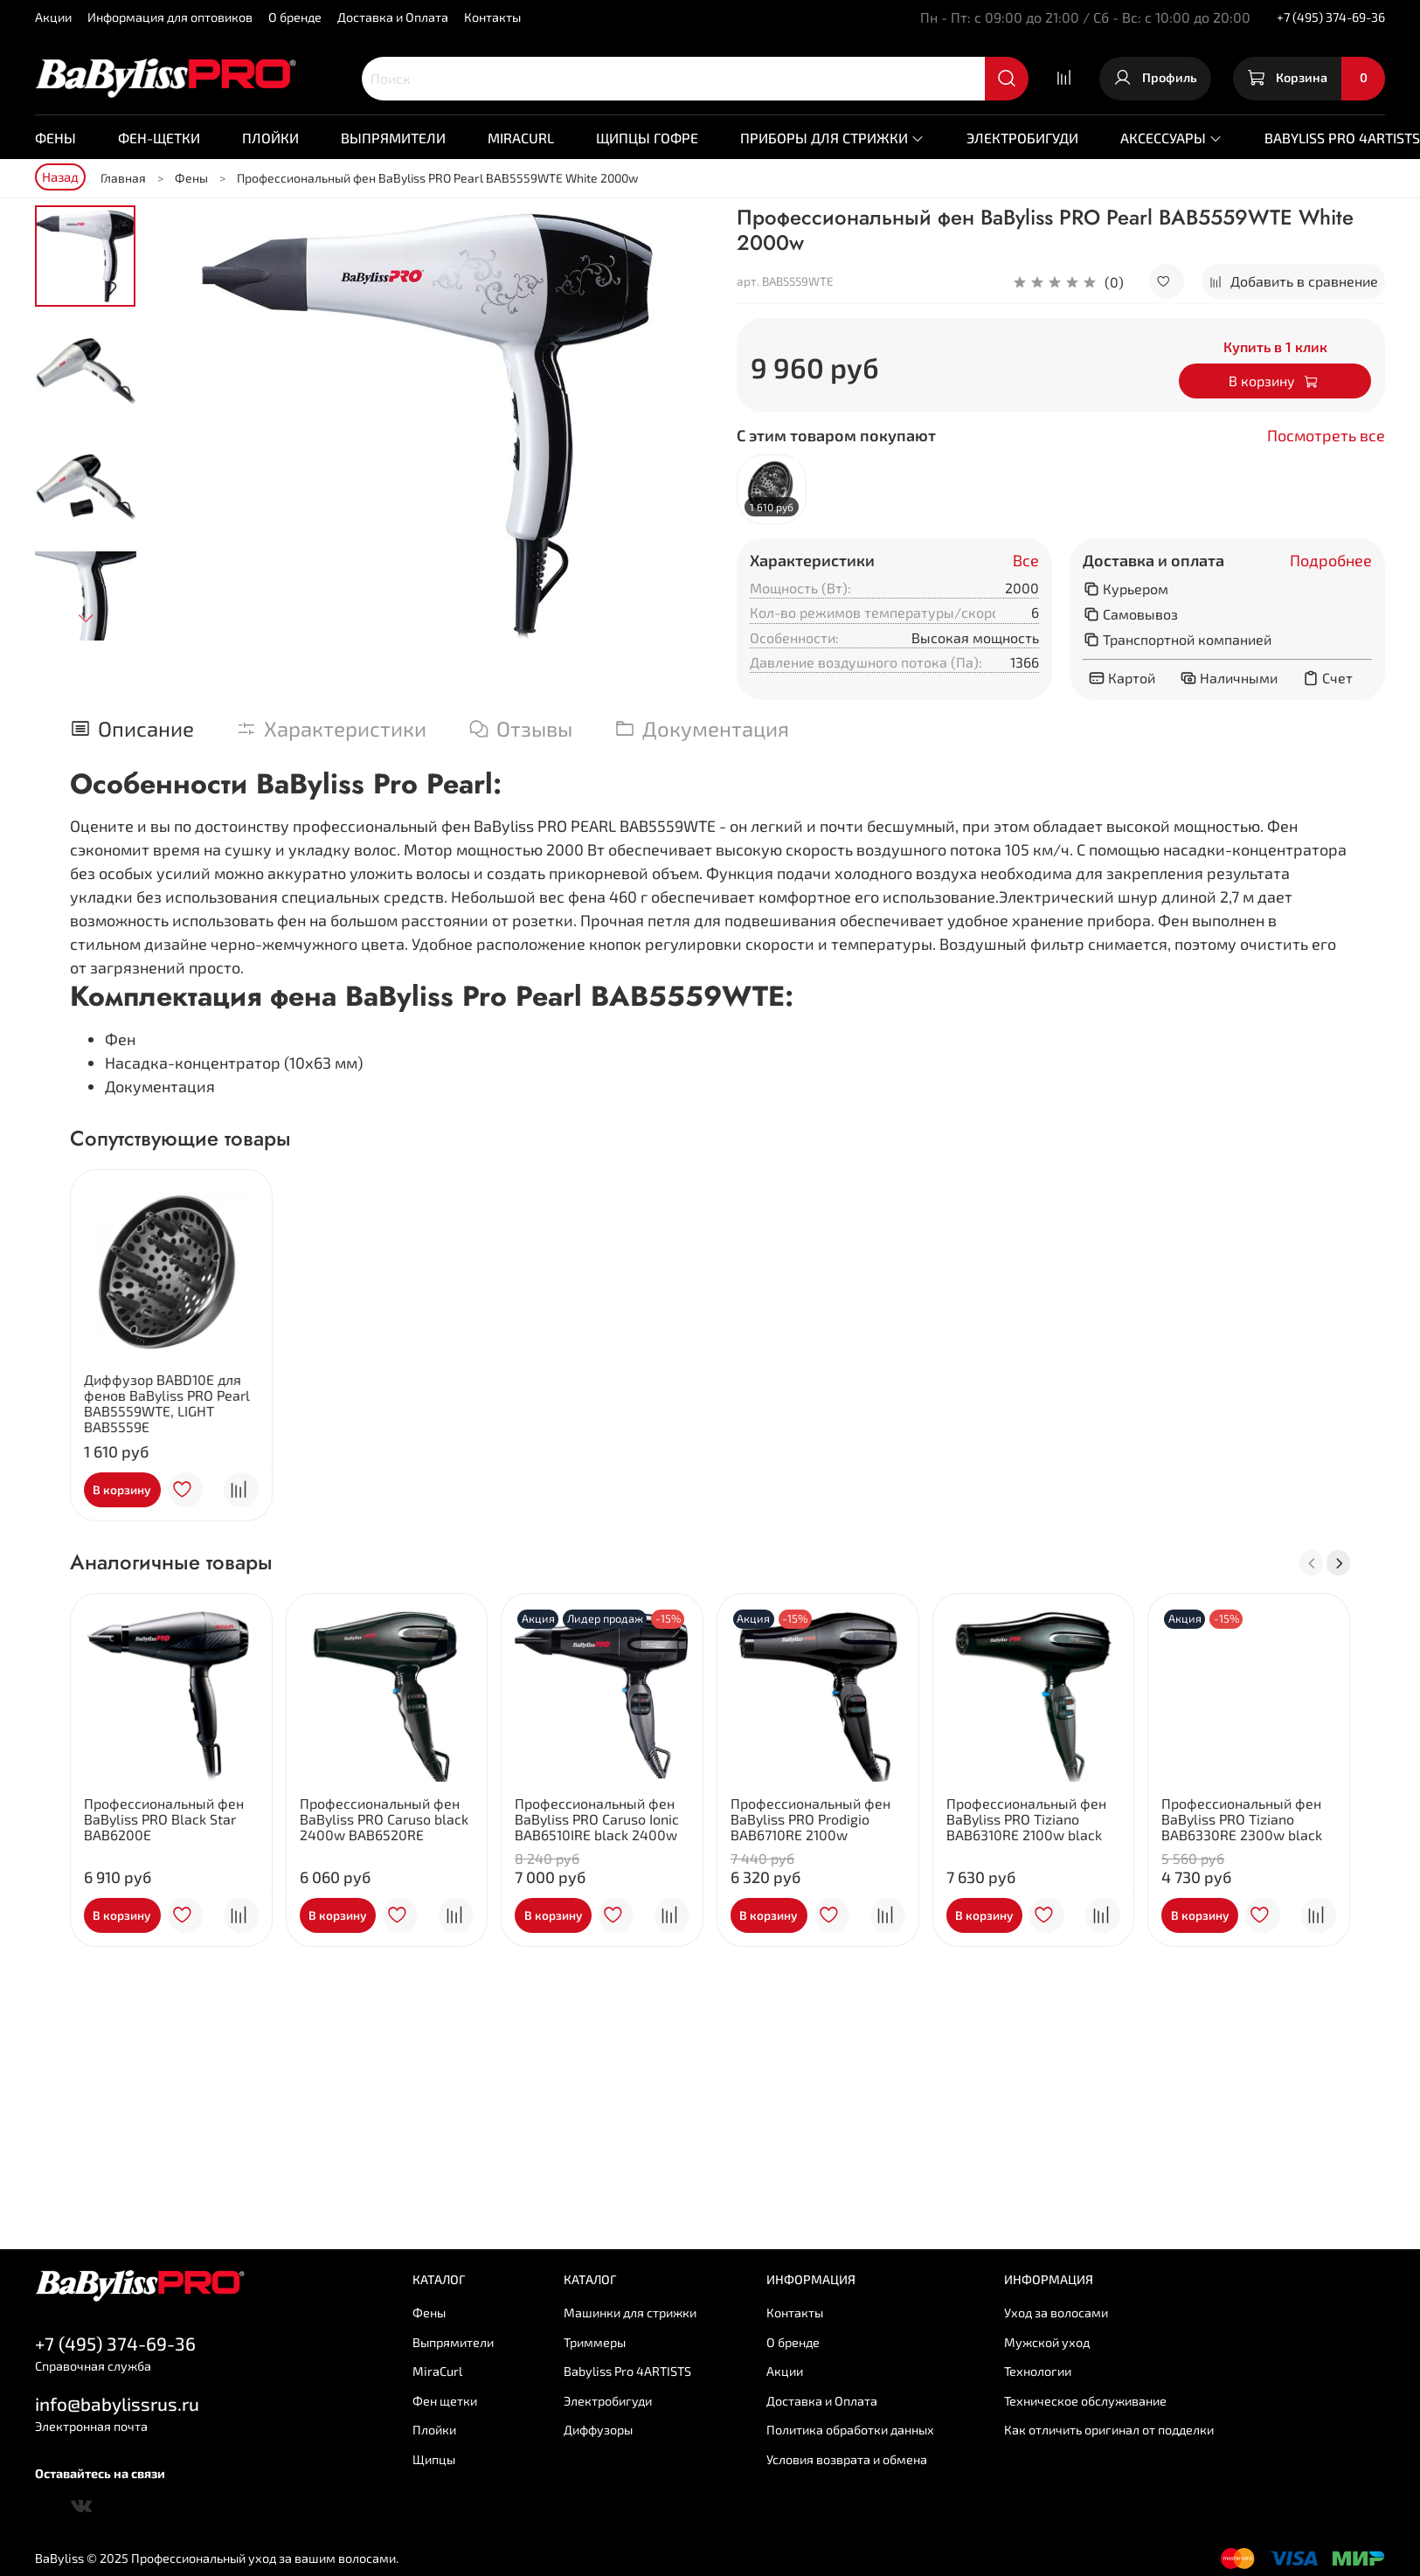 This screenshot has width=1420, height=2576. I want to click on Фен-щетки, so click(159, 137).